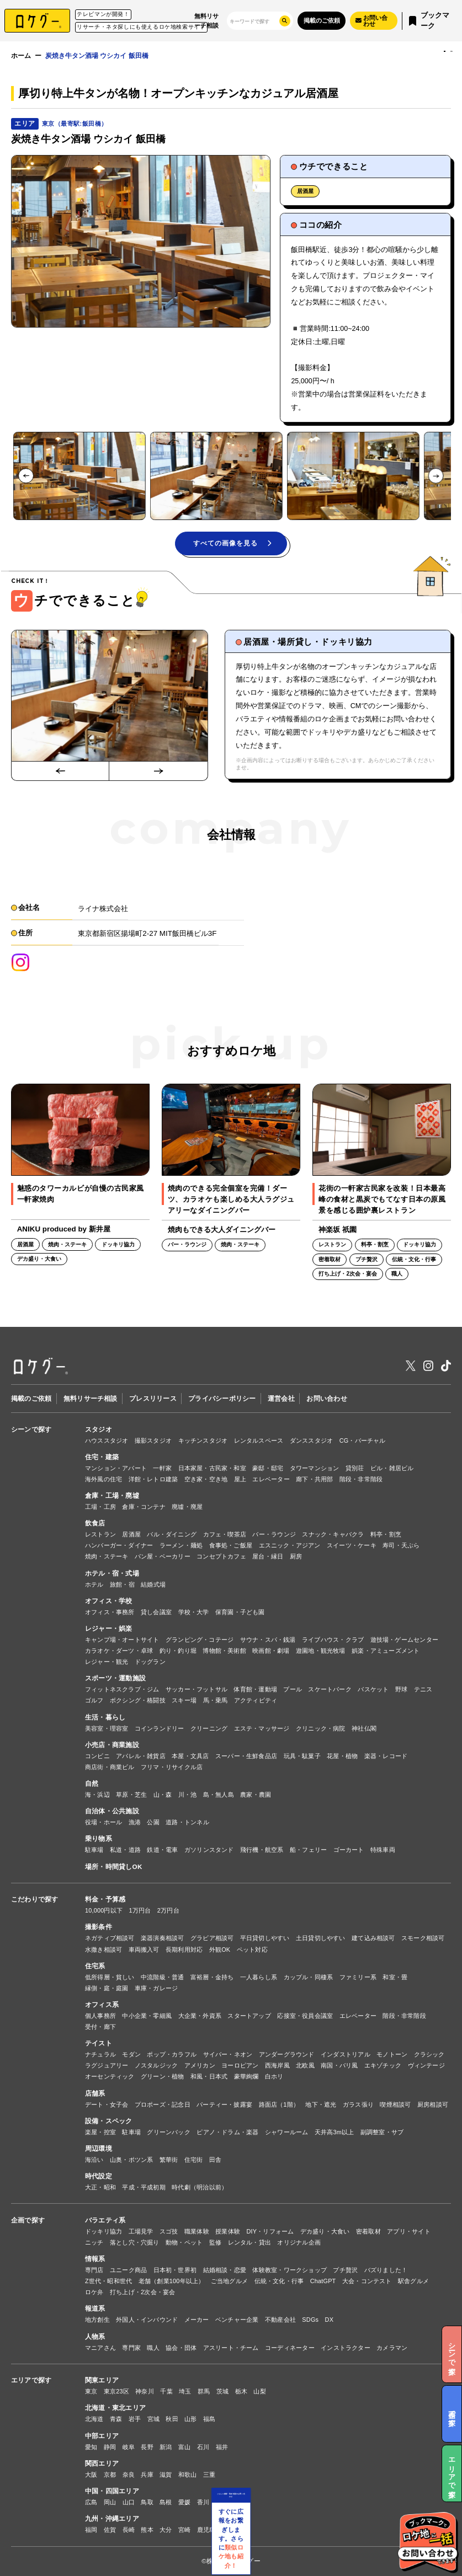 Image resolution: width=462 pixels, height=2576 pixels. What do you see at coordinates (386, 2270) in the screenshot?
I see `バズりました！` at bounding box center [386, 2270].